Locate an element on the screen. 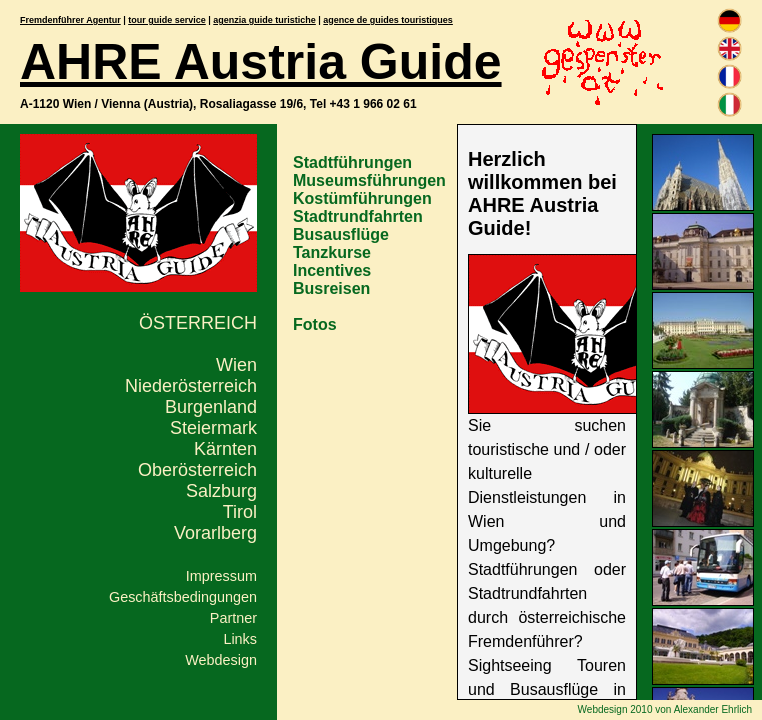 Image resolution: width=762 pixels, height=720 pixels. Webdesign is located at coordinates (221, 660).